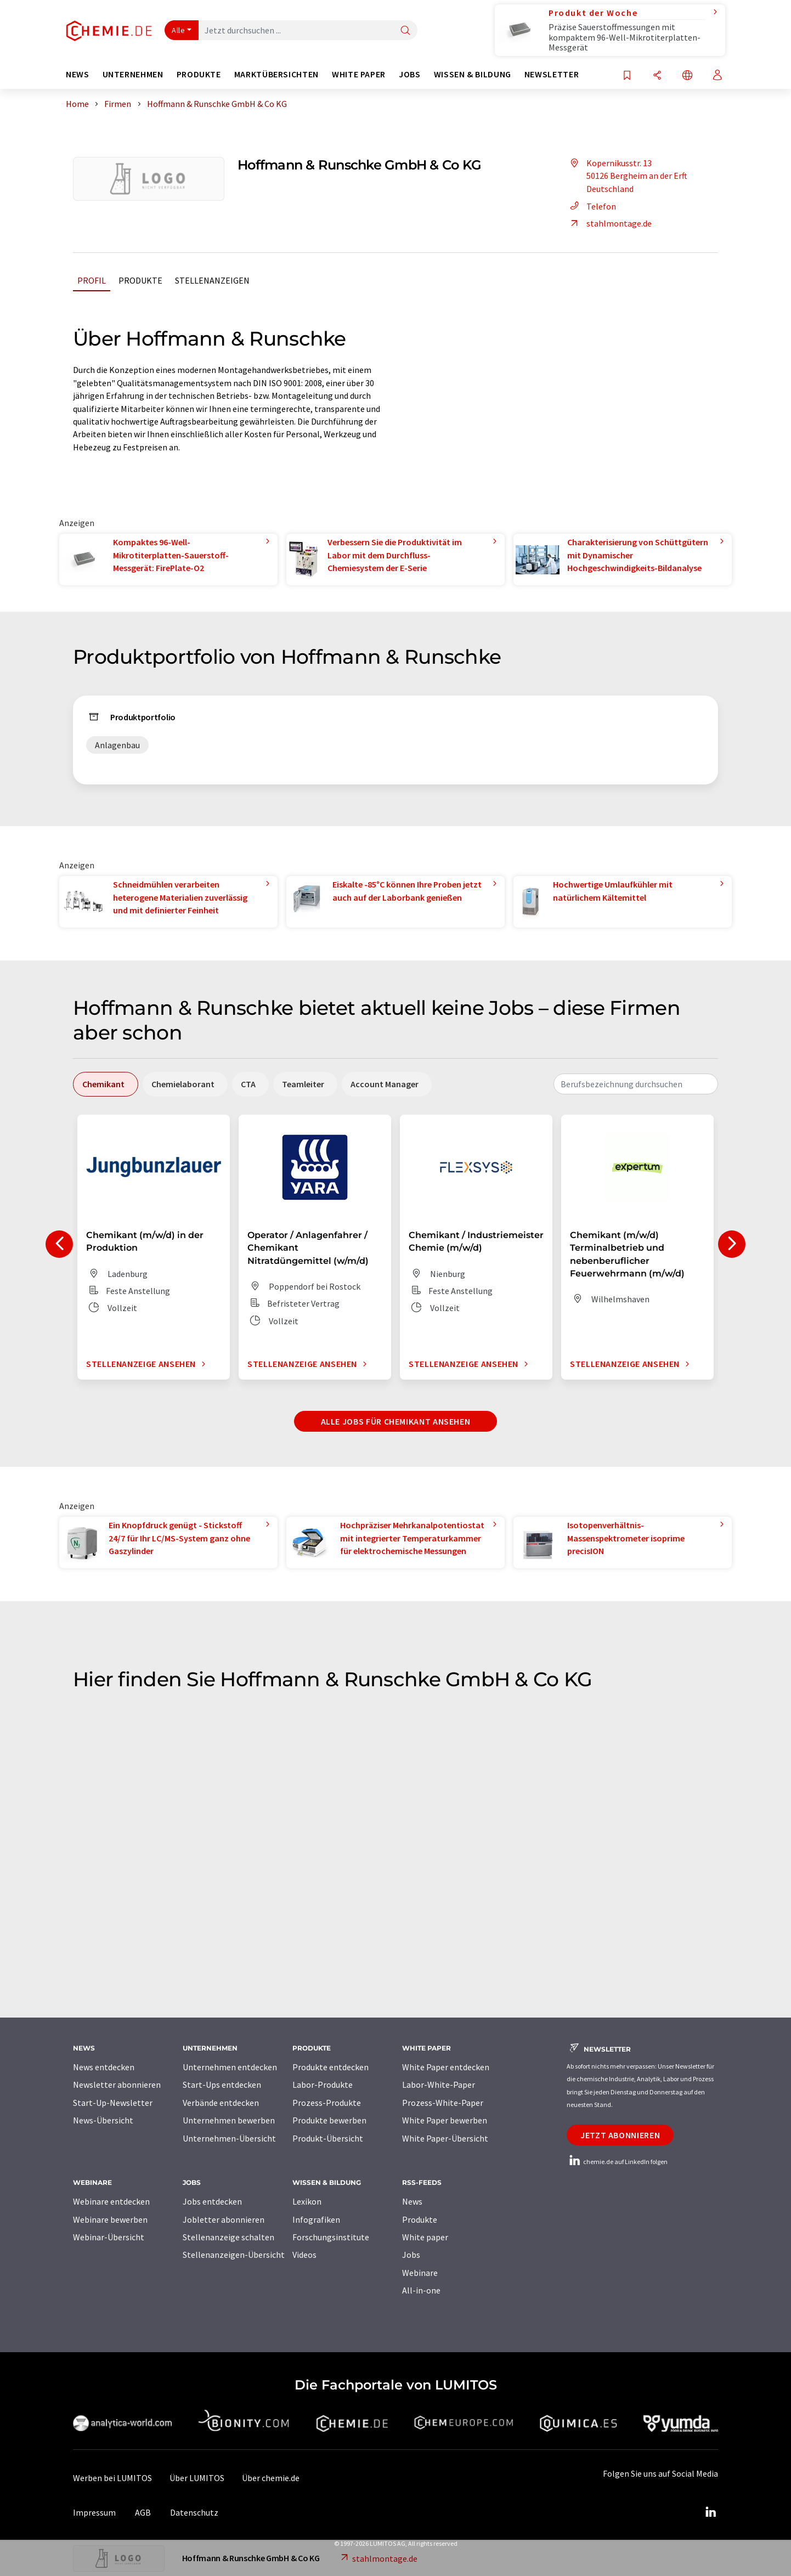  I want to click on All-in-one, so click(421, 2290).